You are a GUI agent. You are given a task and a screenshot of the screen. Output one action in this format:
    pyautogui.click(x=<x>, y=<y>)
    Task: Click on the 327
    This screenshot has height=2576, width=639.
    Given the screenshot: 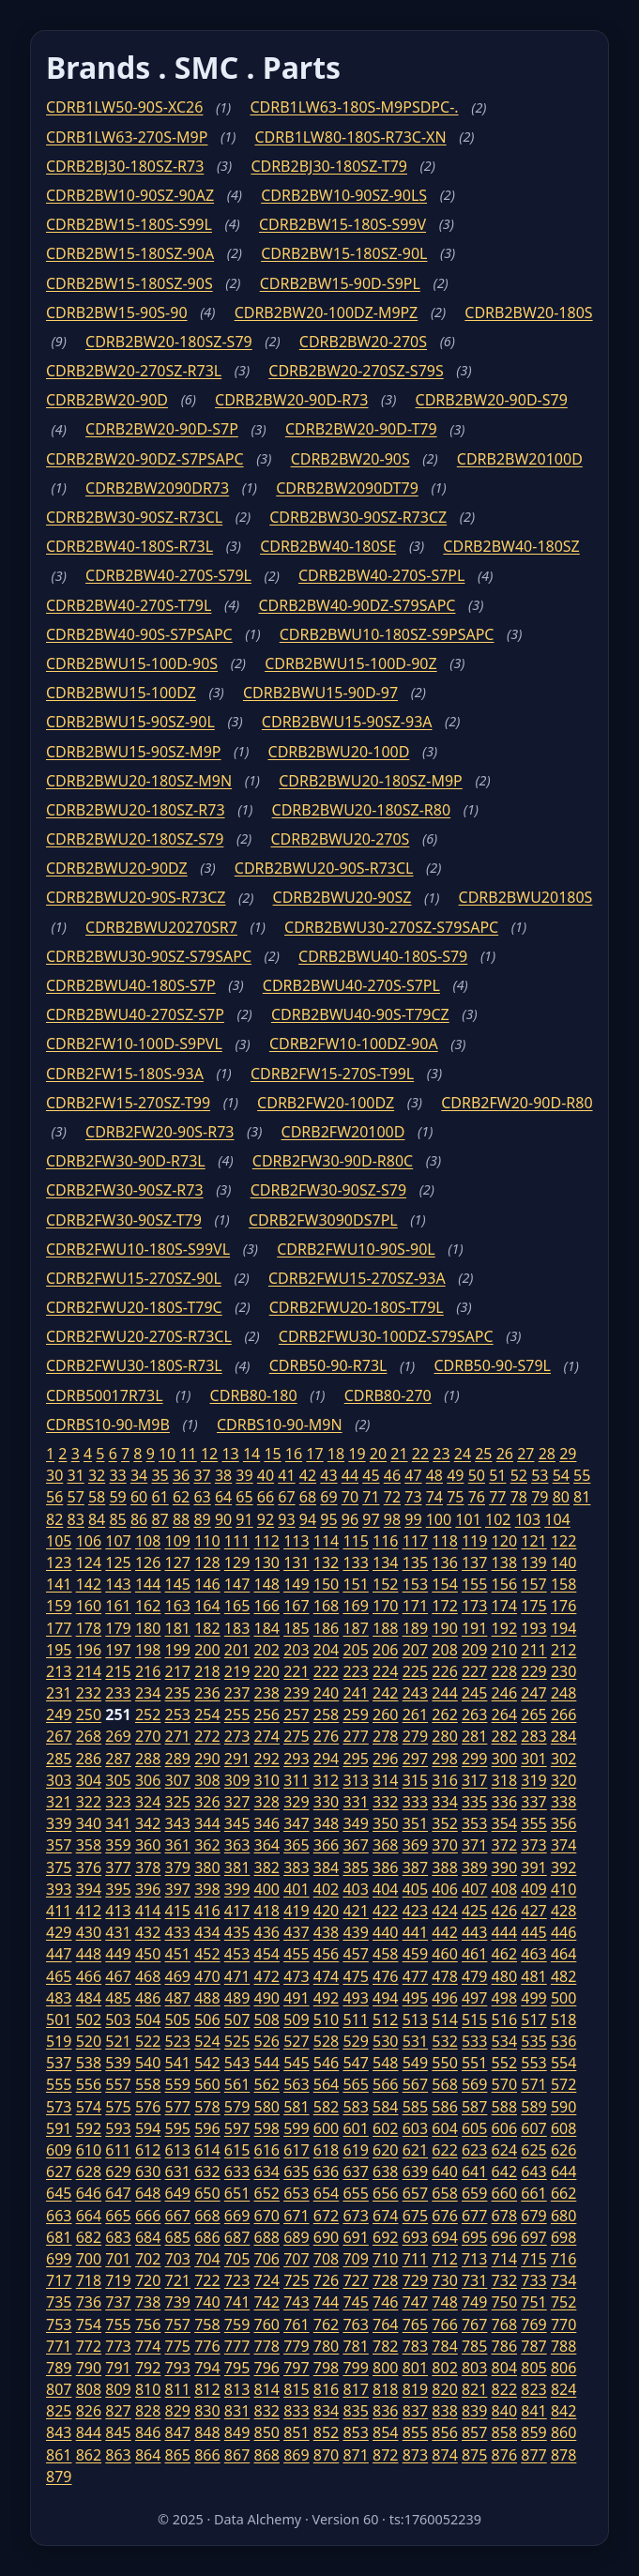 What is the action you would take?
    pyautogui.click(x=237, y=1801)
    